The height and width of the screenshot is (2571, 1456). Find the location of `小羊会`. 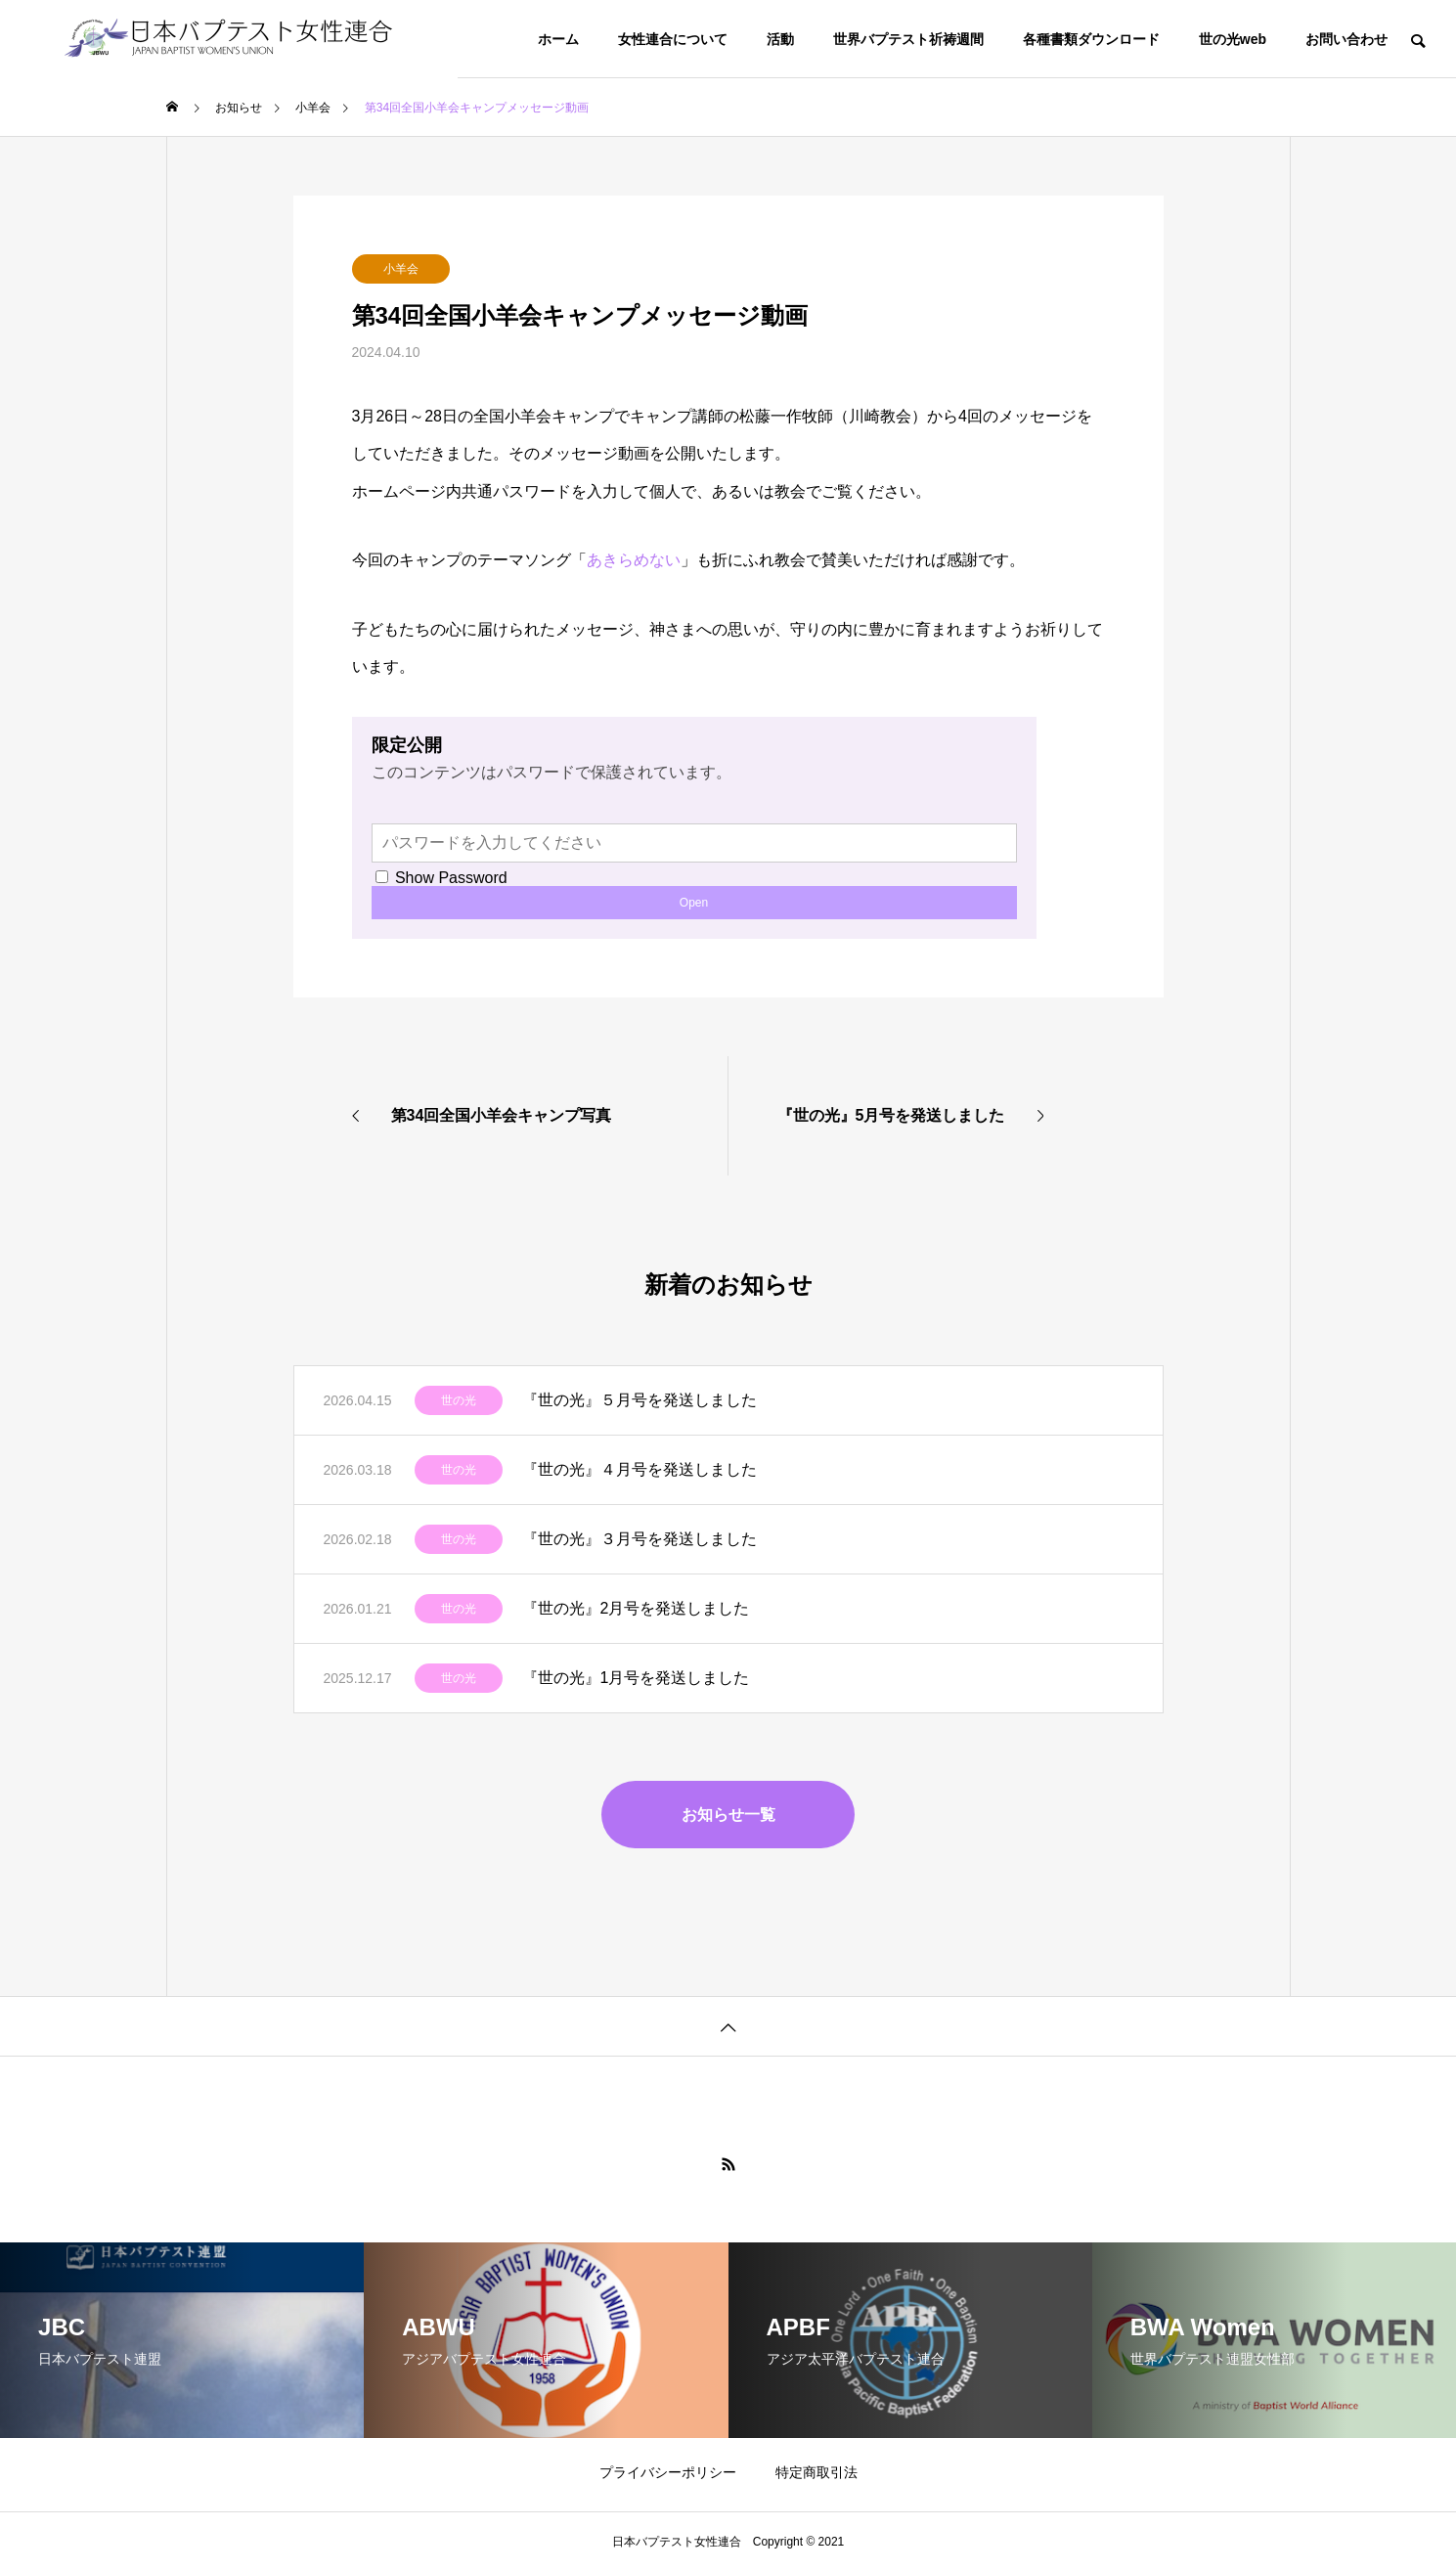

小羊会 is located at coordinates (401, 269).